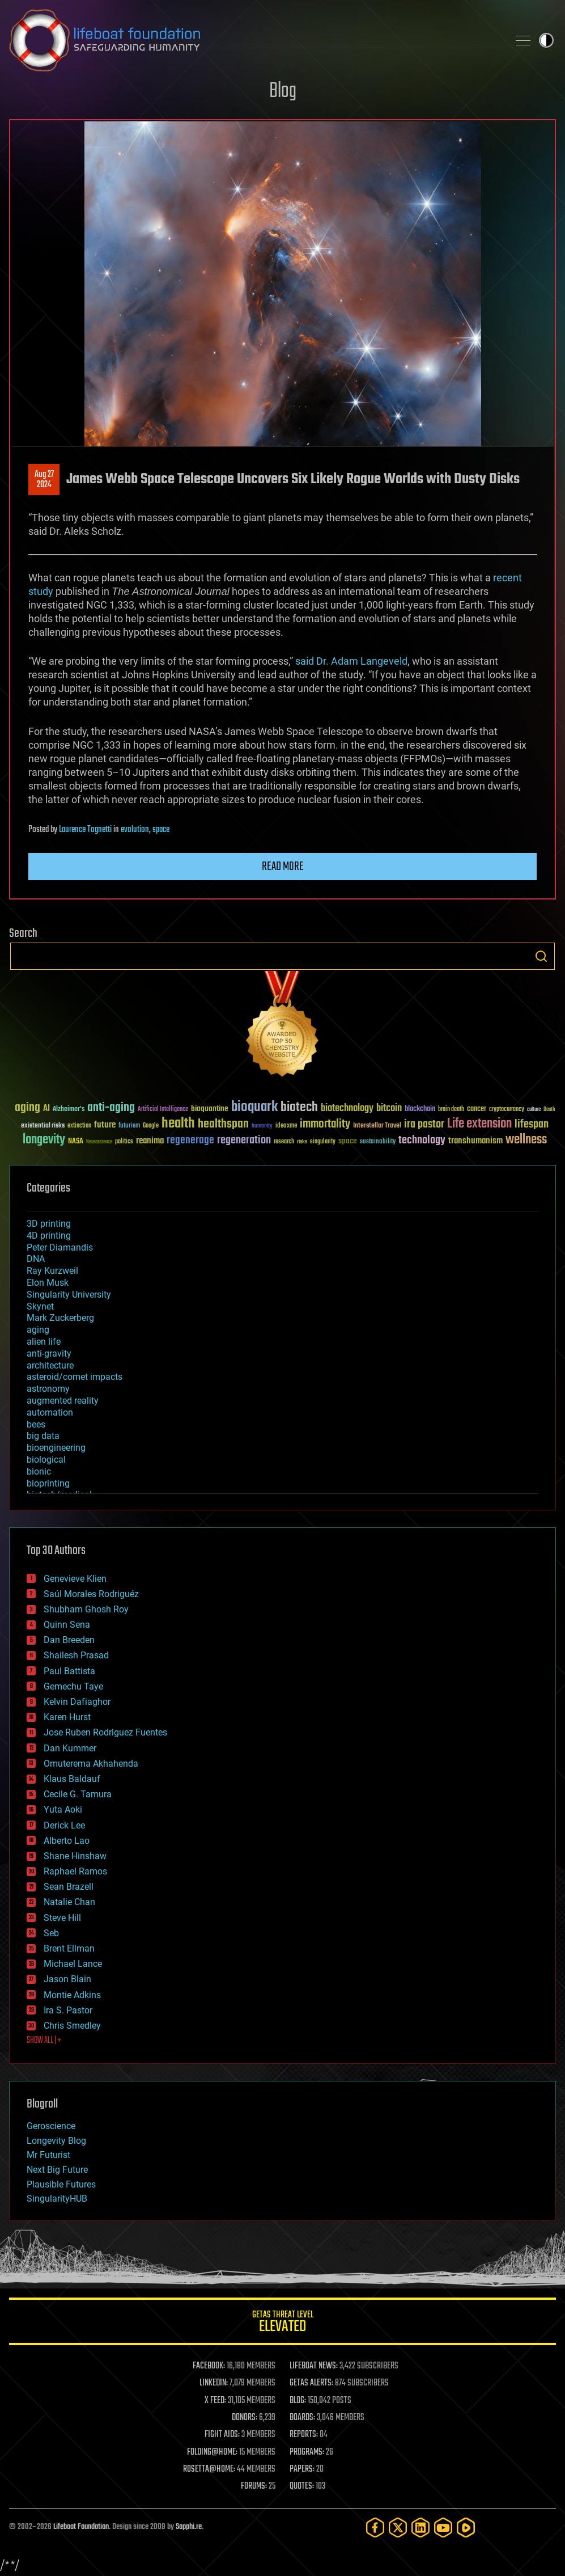 This screenshot has width=565, height=2576. Describe the element at coordinates (420, 2527) in the screenshot. I see `[LinkedIn]` at that location.